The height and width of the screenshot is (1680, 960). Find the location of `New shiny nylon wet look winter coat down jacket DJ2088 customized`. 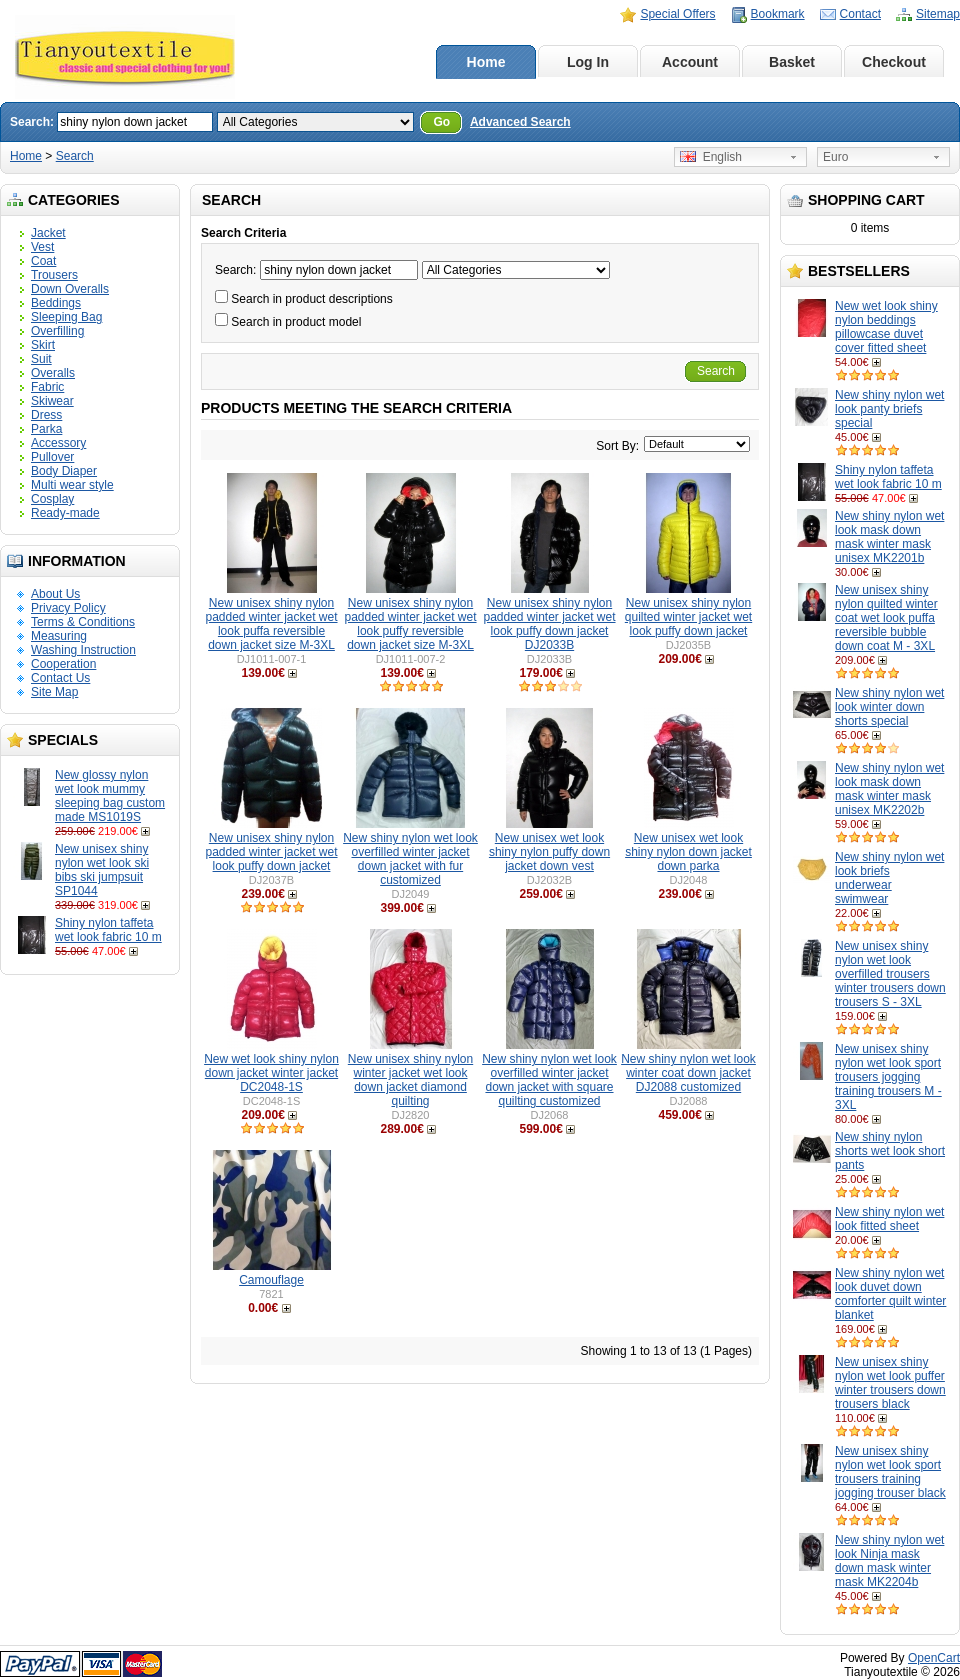

New shiny nylon wet look winter coat down jacket DJ2088 customized is located at coordinates (688, 1073).